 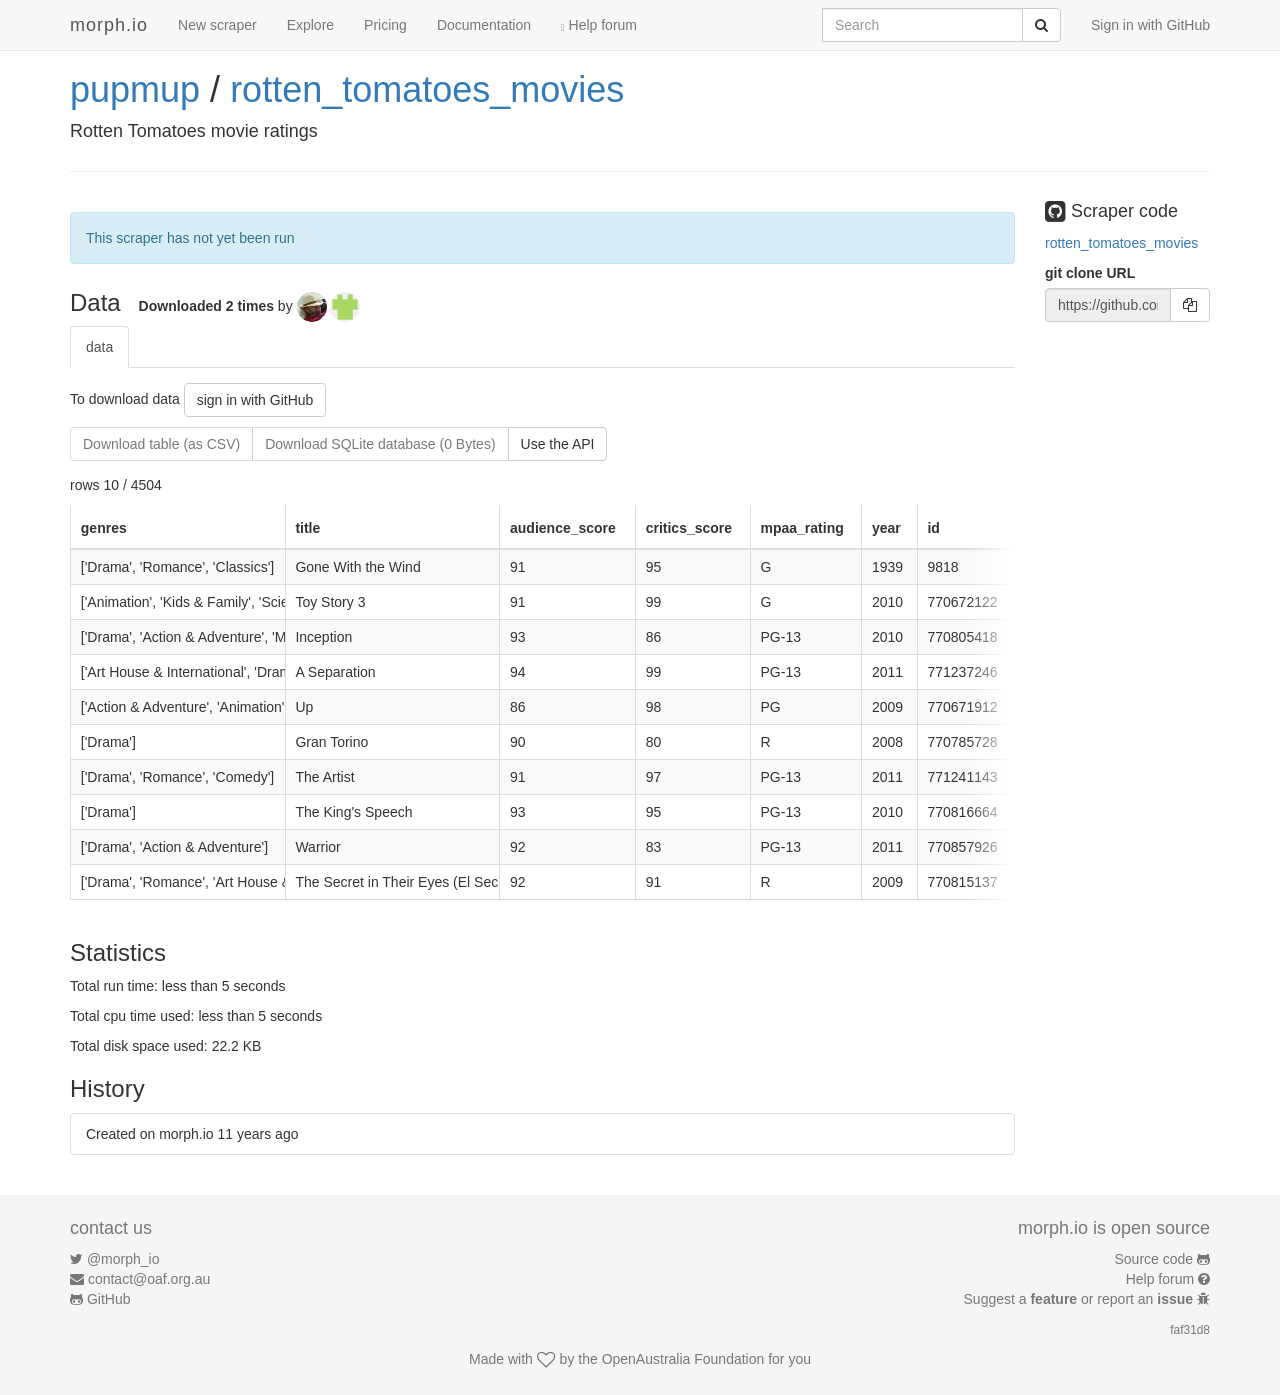 What do you see at coordinates (99, 347) in the screenshot?
I see `data` at bounding box center [99, 347].